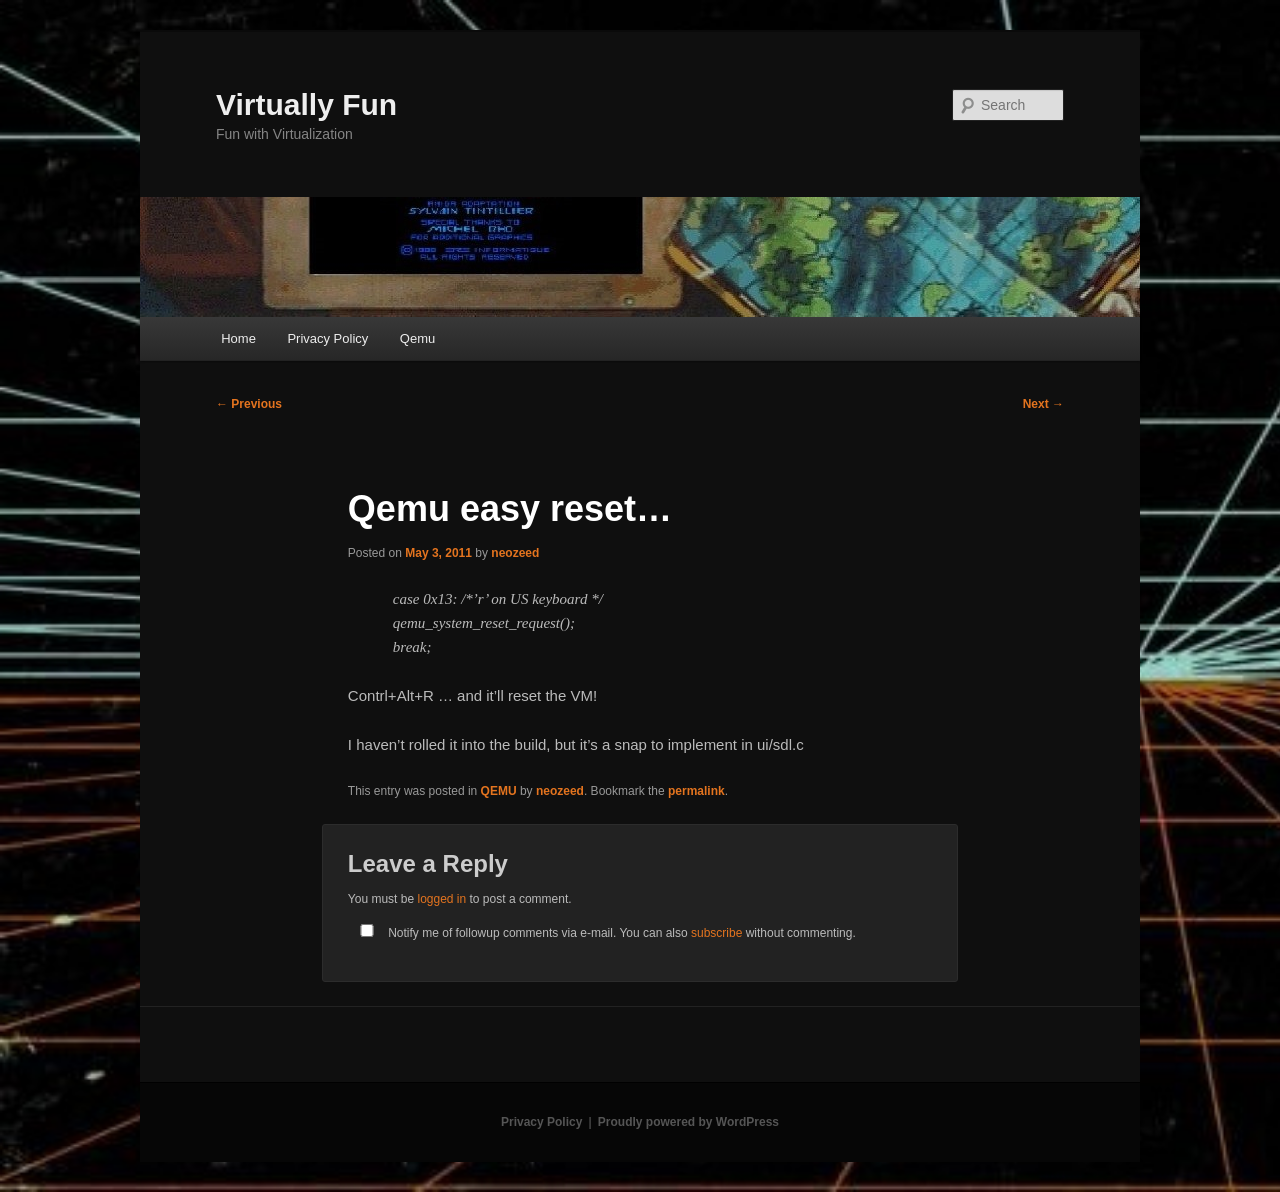 The width and height of the screenshot is (1280, 1192). Describe the element at coordinates (238, 338) in the screenshot. I see `Home` at that location.